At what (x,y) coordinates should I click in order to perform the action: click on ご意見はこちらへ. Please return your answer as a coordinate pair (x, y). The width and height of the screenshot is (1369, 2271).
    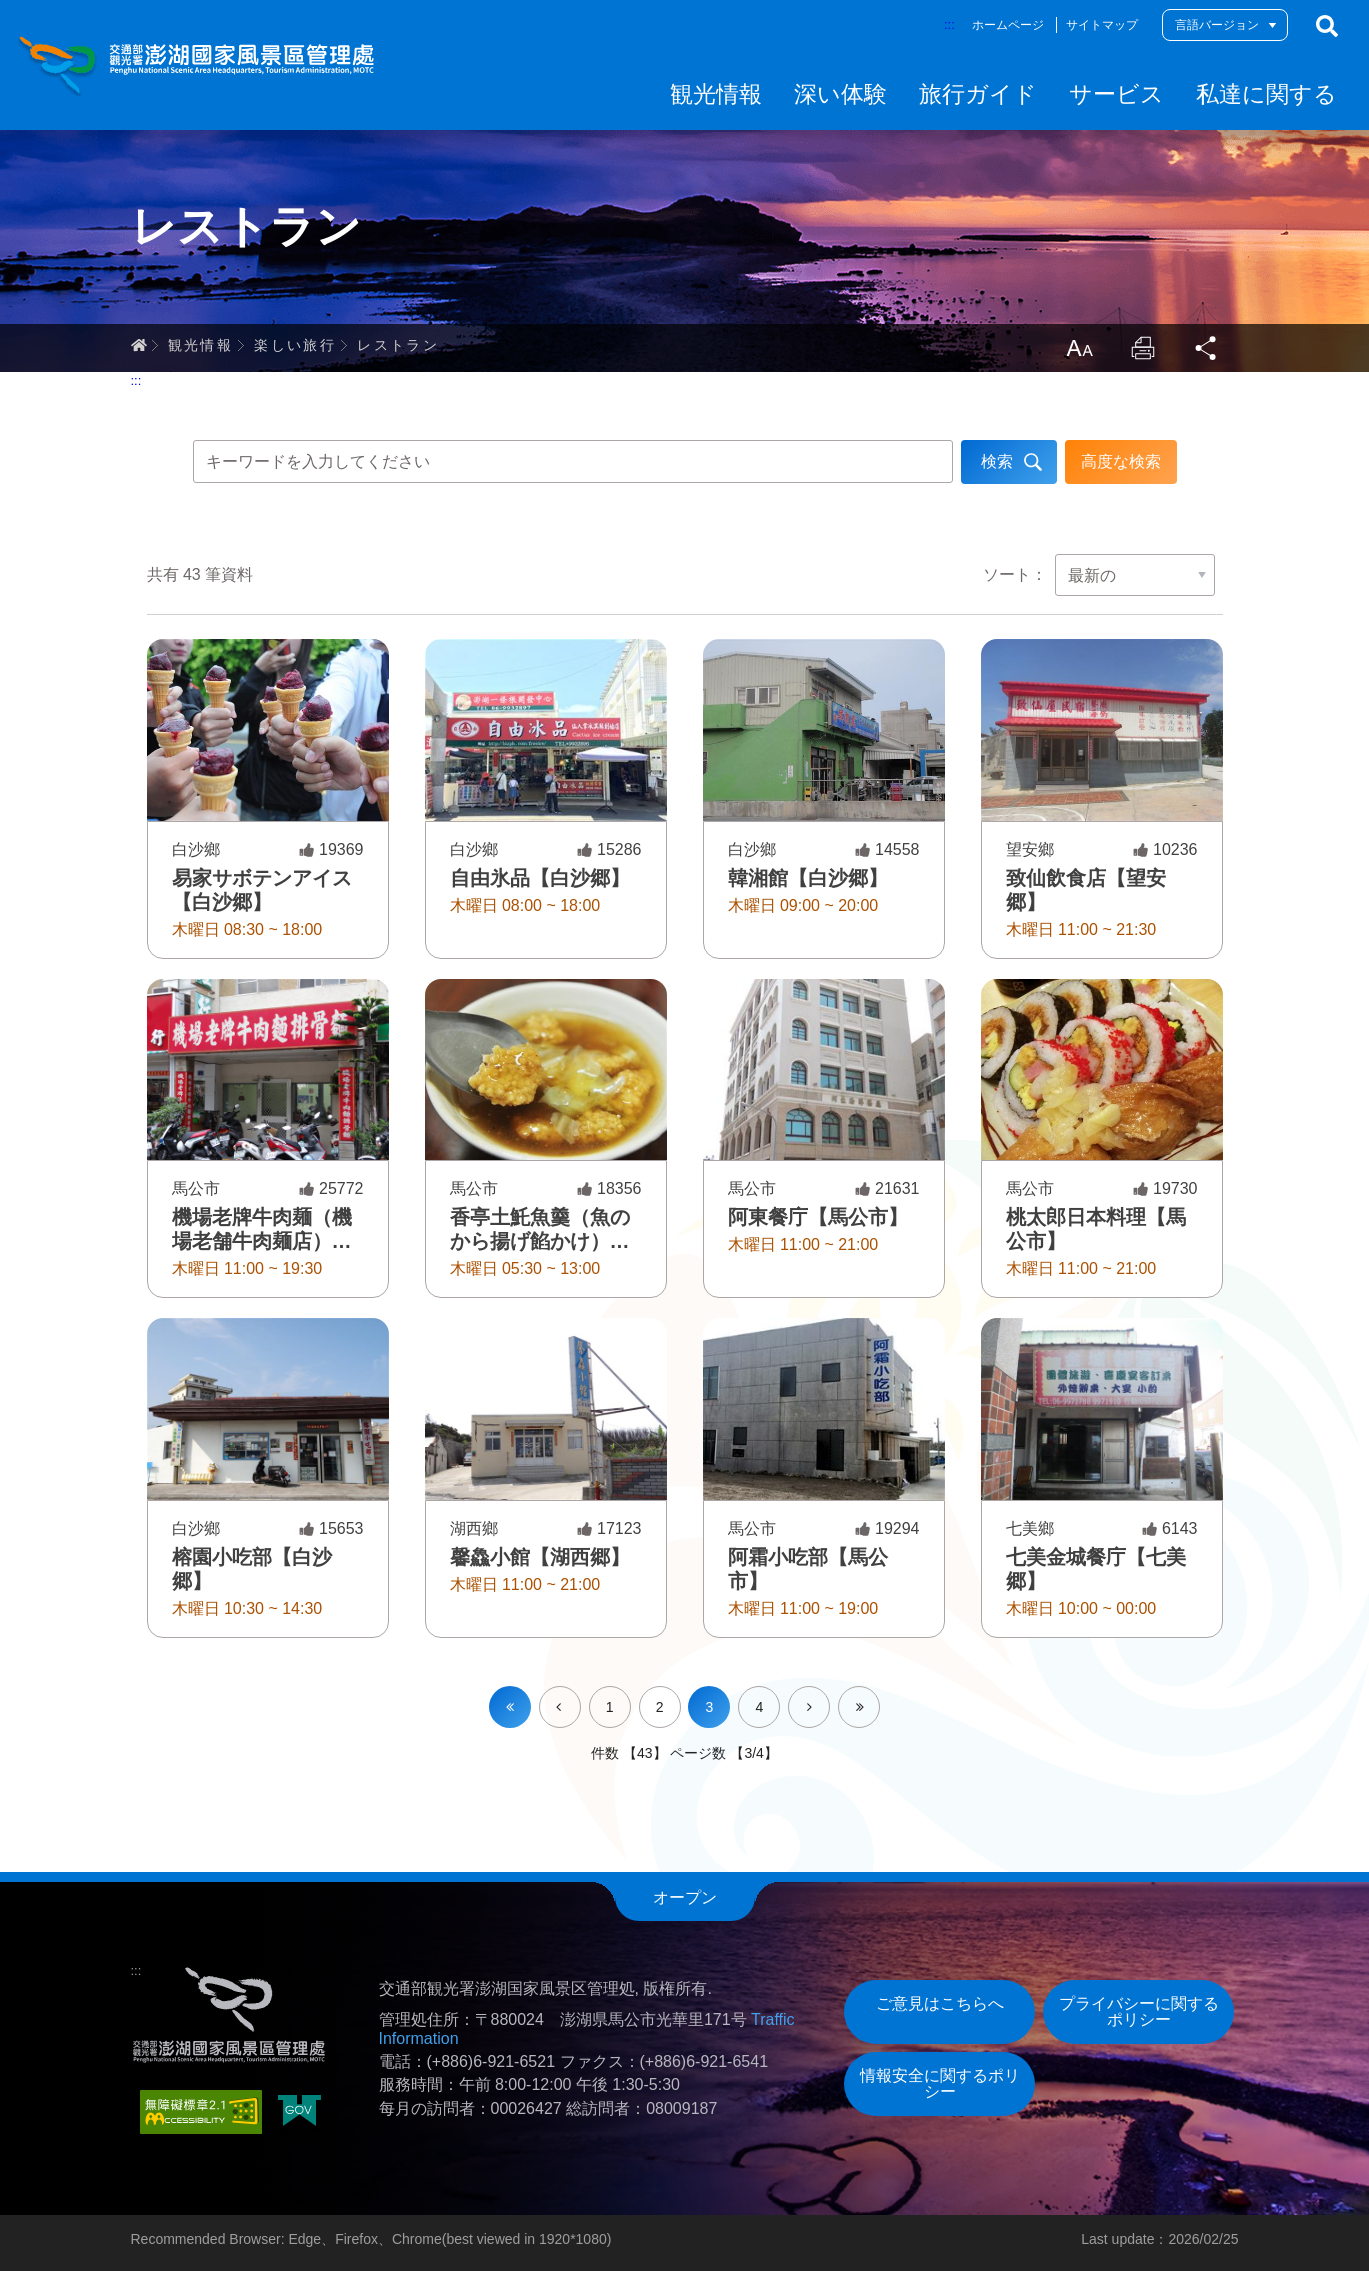
    Looking at the image, I should click on (940, 2003).